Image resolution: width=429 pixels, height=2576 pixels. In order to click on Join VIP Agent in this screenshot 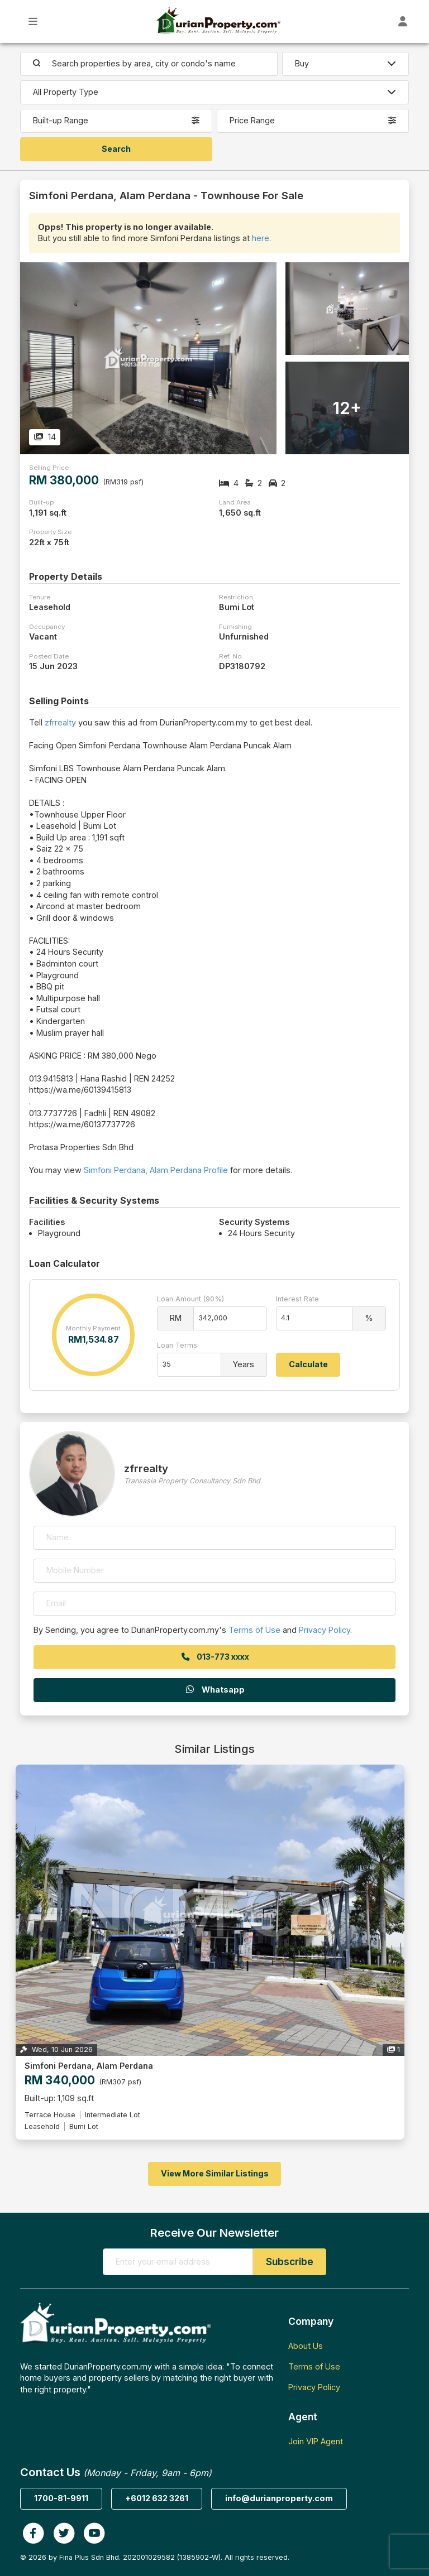, I will do `click(315, 2441)`.